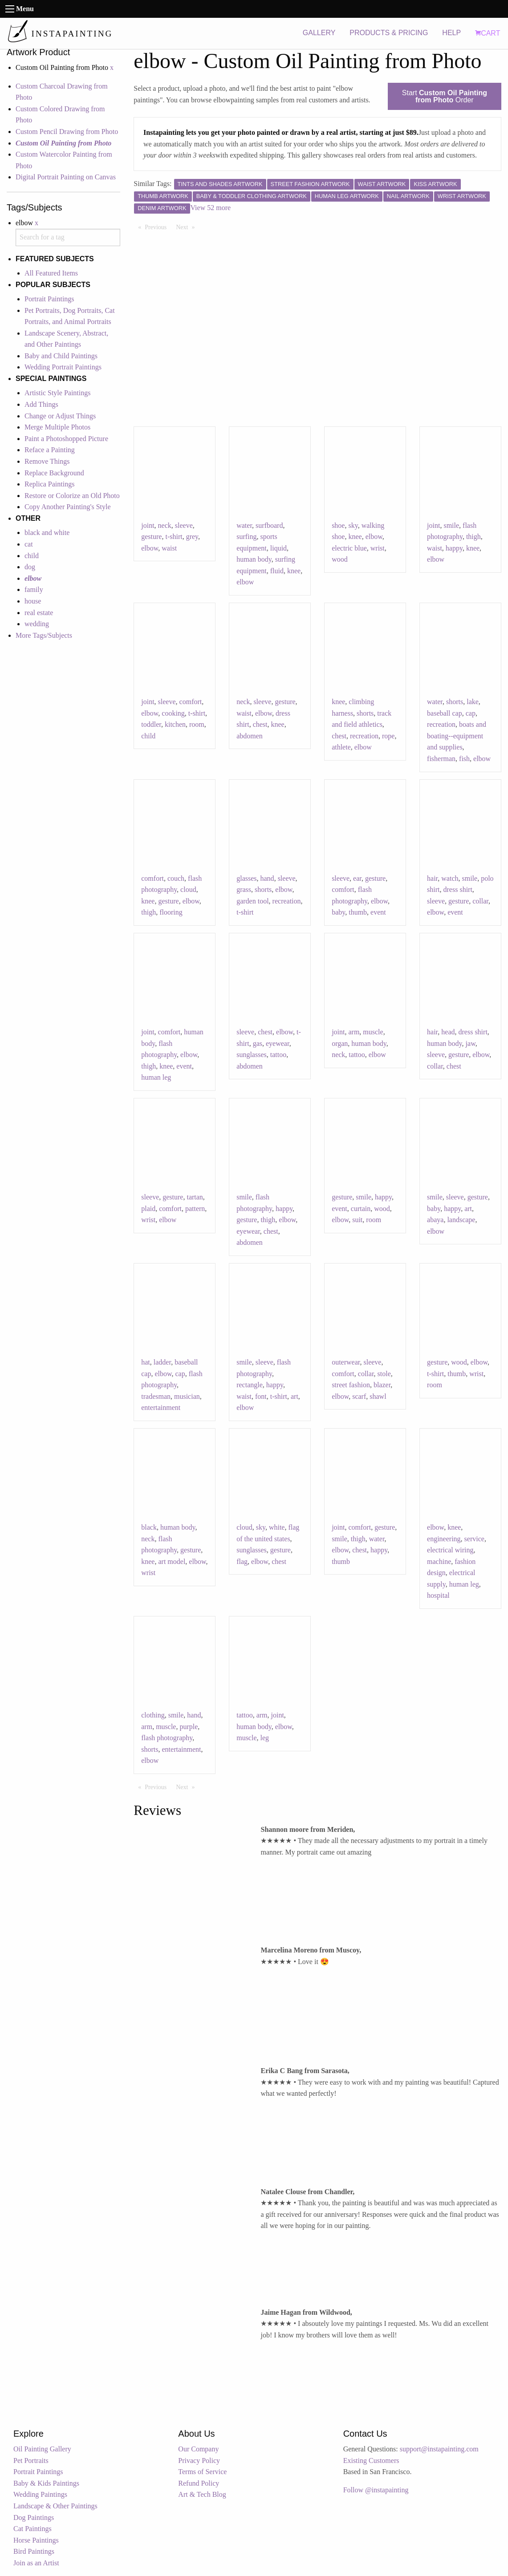  What do you see at coordinates (46, 461) in the screenshot?
I see `Remove Things` at bounding box center [46, 461].